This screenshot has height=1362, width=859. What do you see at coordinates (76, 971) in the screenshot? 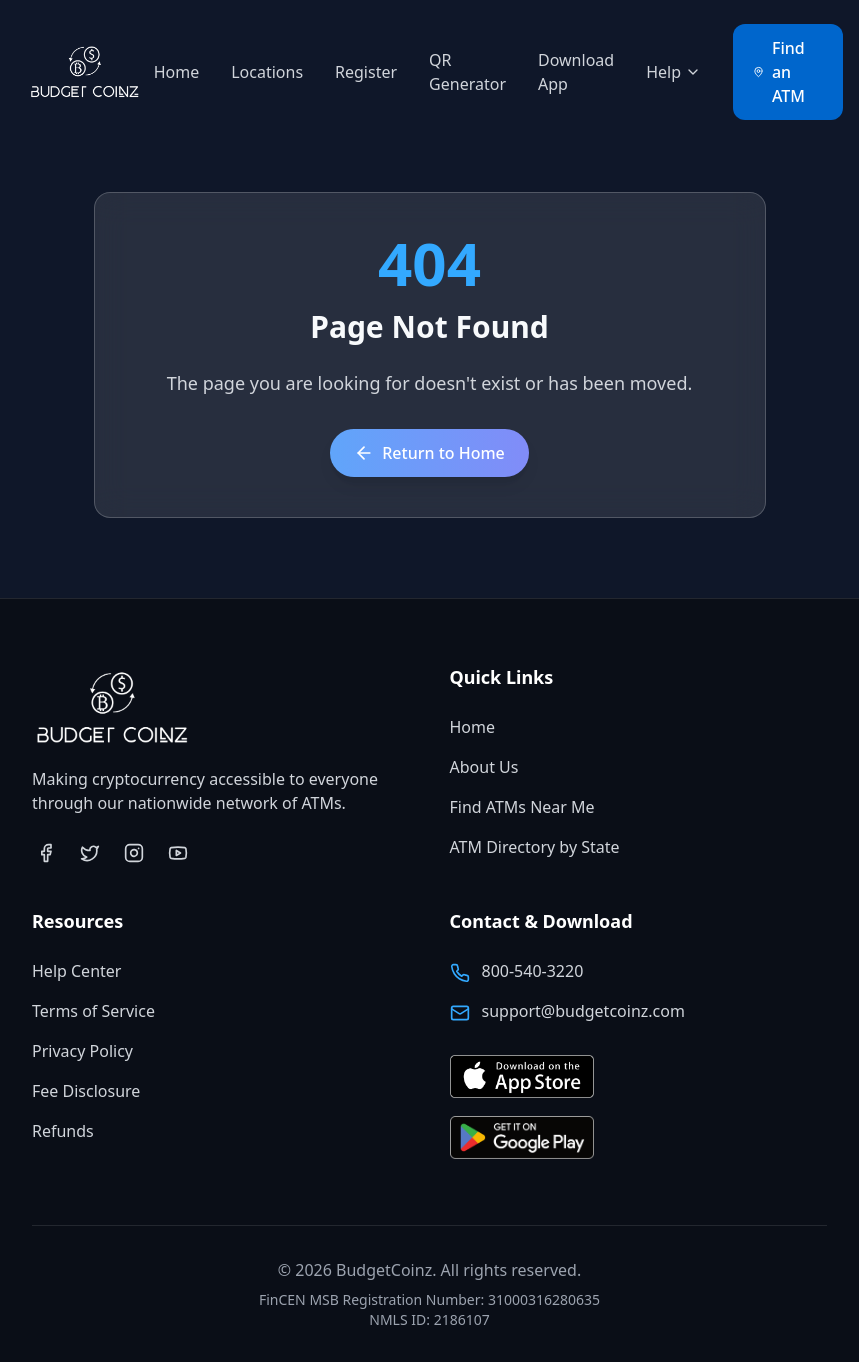
I see `Help Center` at bounding box center [76, 971].